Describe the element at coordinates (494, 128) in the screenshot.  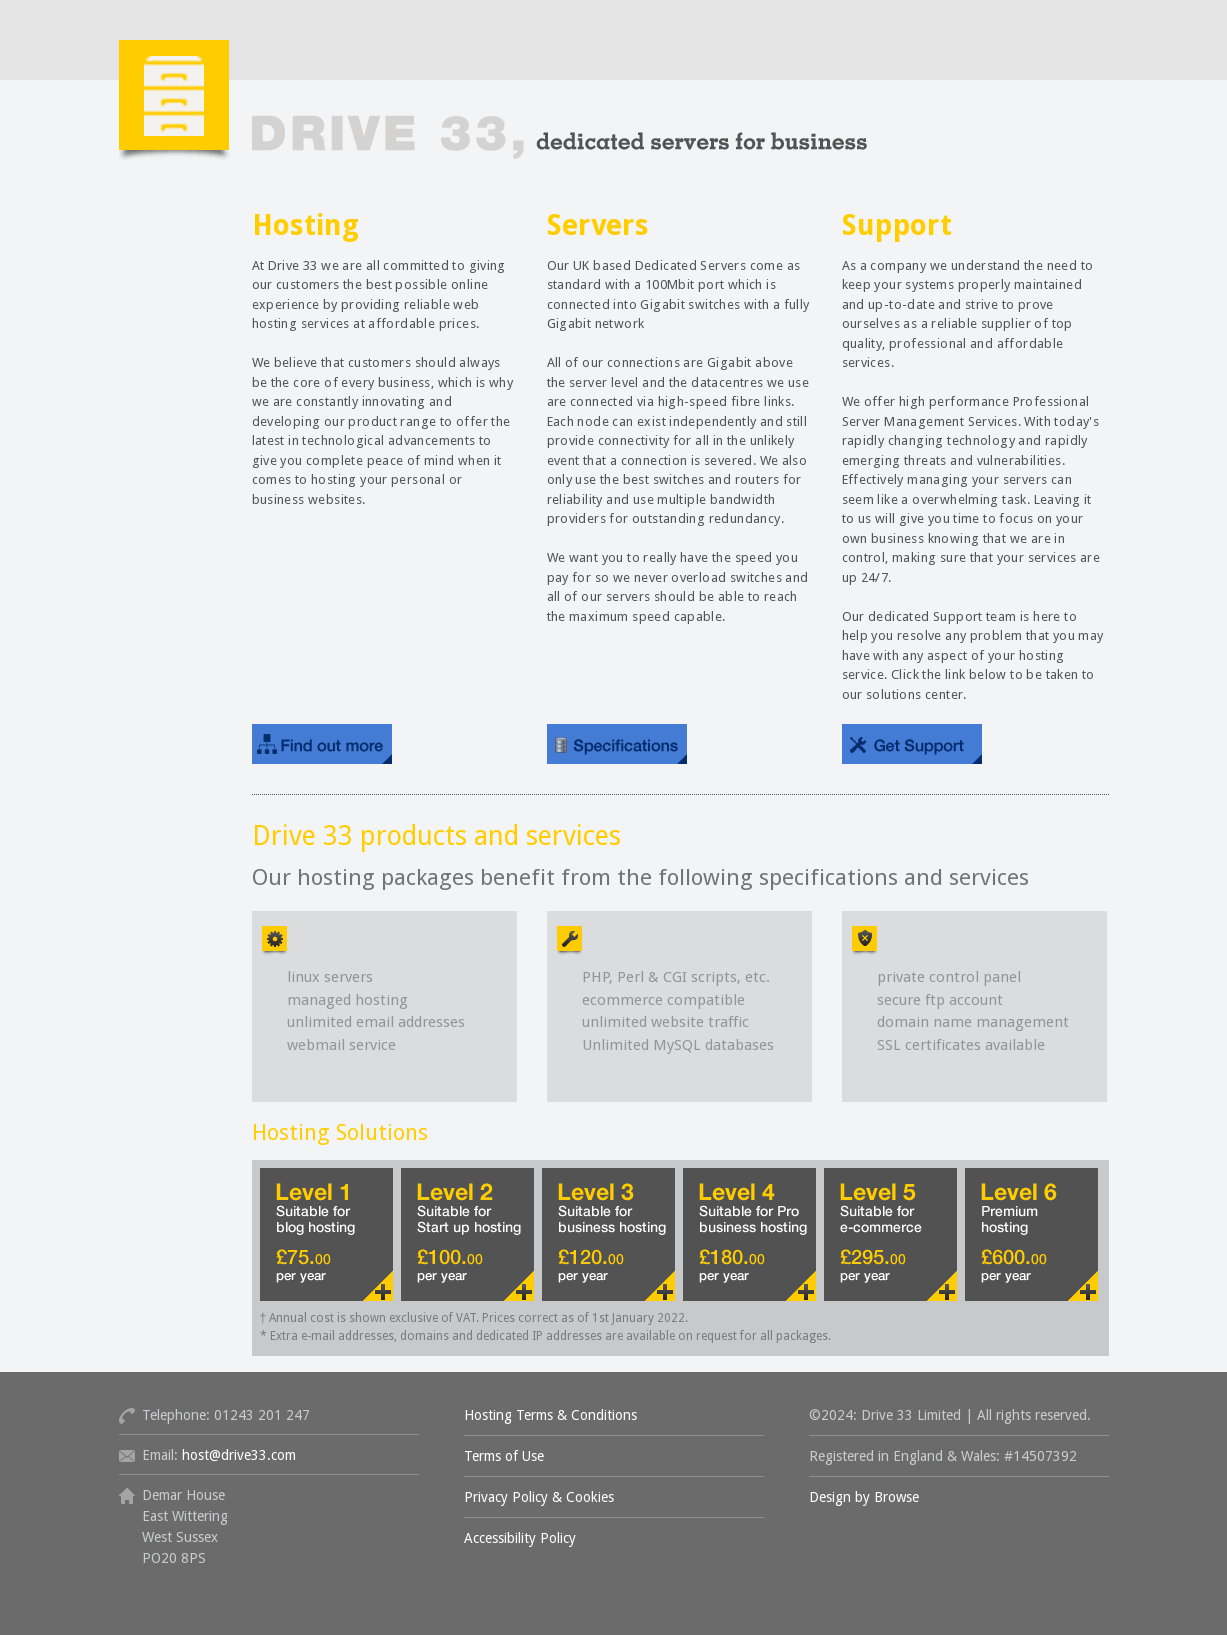
I see `Drive 33 Hosting` at that location.